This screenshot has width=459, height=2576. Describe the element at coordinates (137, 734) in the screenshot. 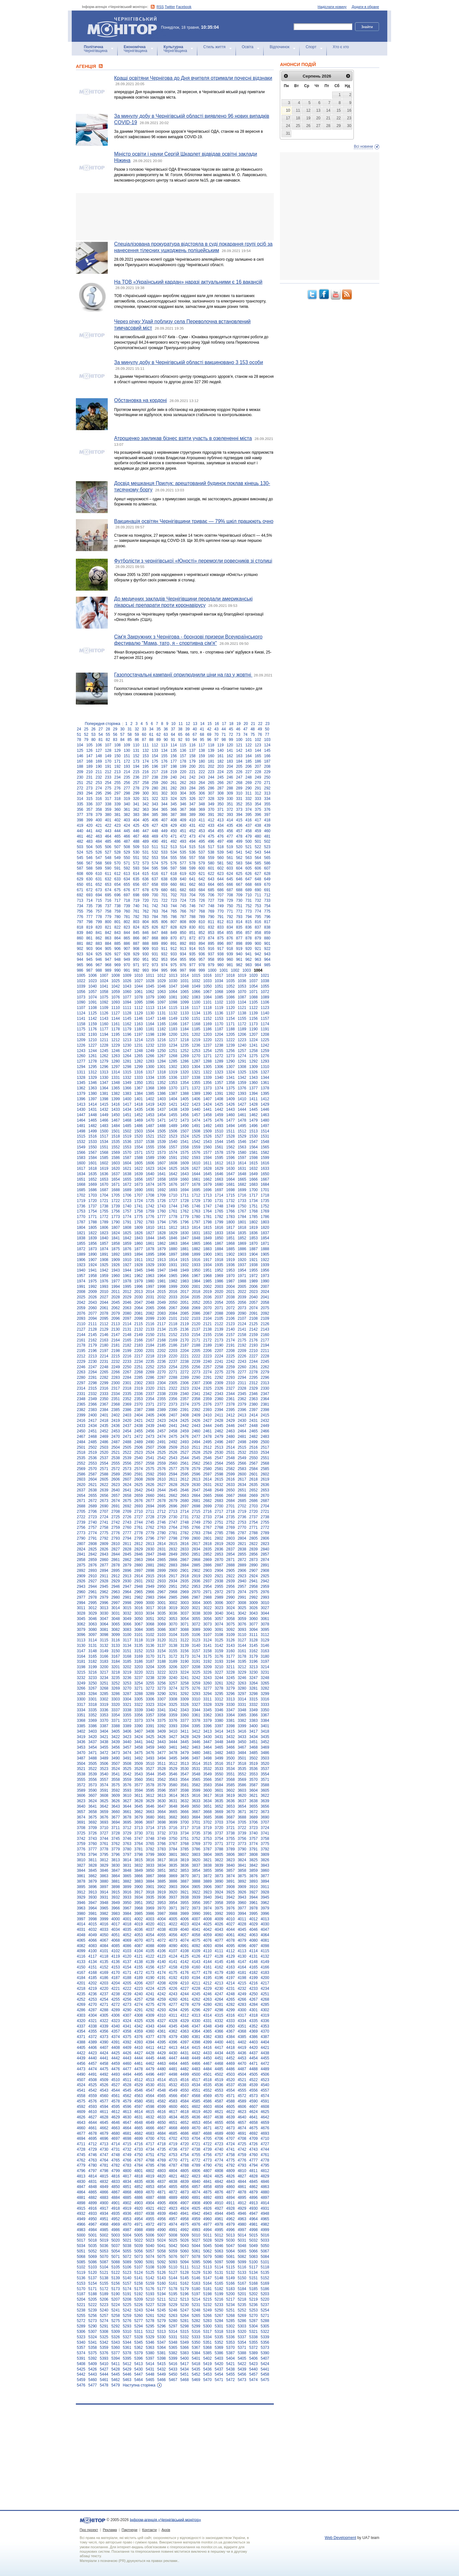

I see `59` at that location.